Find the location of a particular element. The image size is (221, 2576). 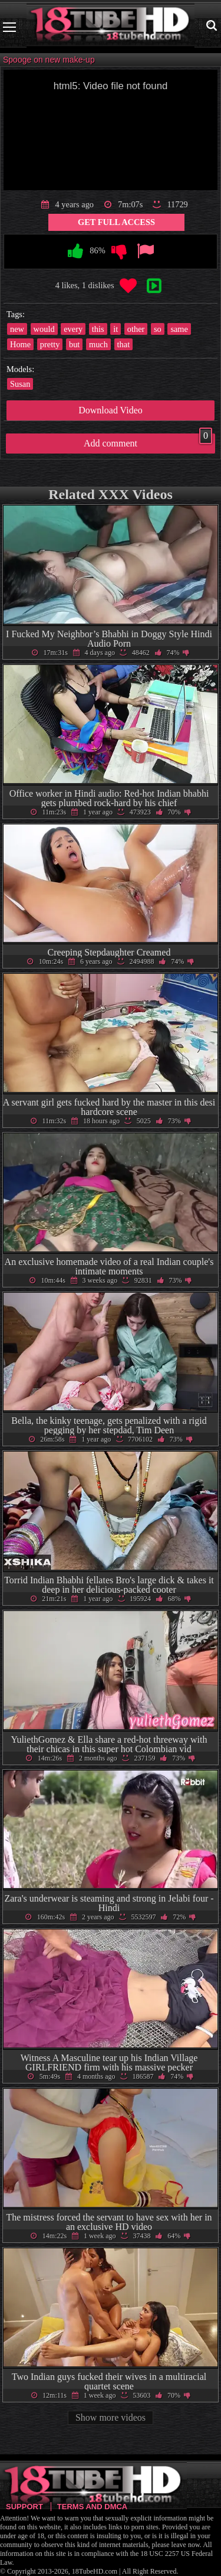

but is located at coordinates (74, 344).